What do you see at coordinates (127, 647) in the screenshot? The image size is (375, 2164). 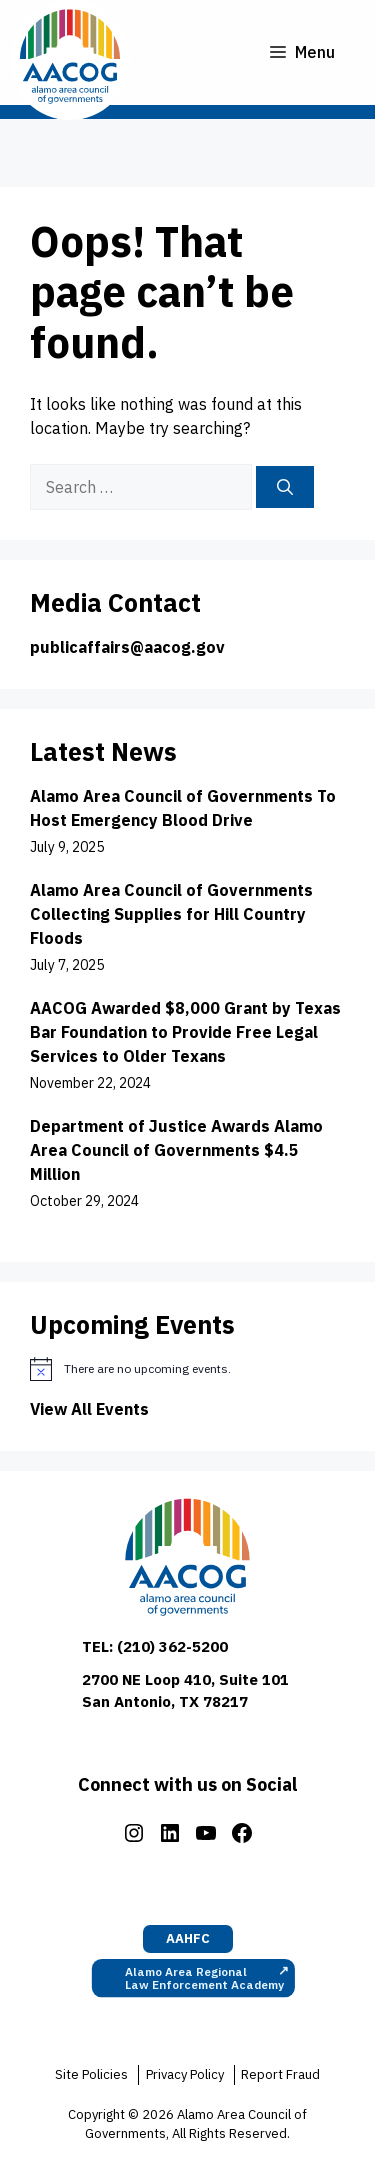 I see `publicaffairs@aacog.gov` at bounding box center [127, 647].